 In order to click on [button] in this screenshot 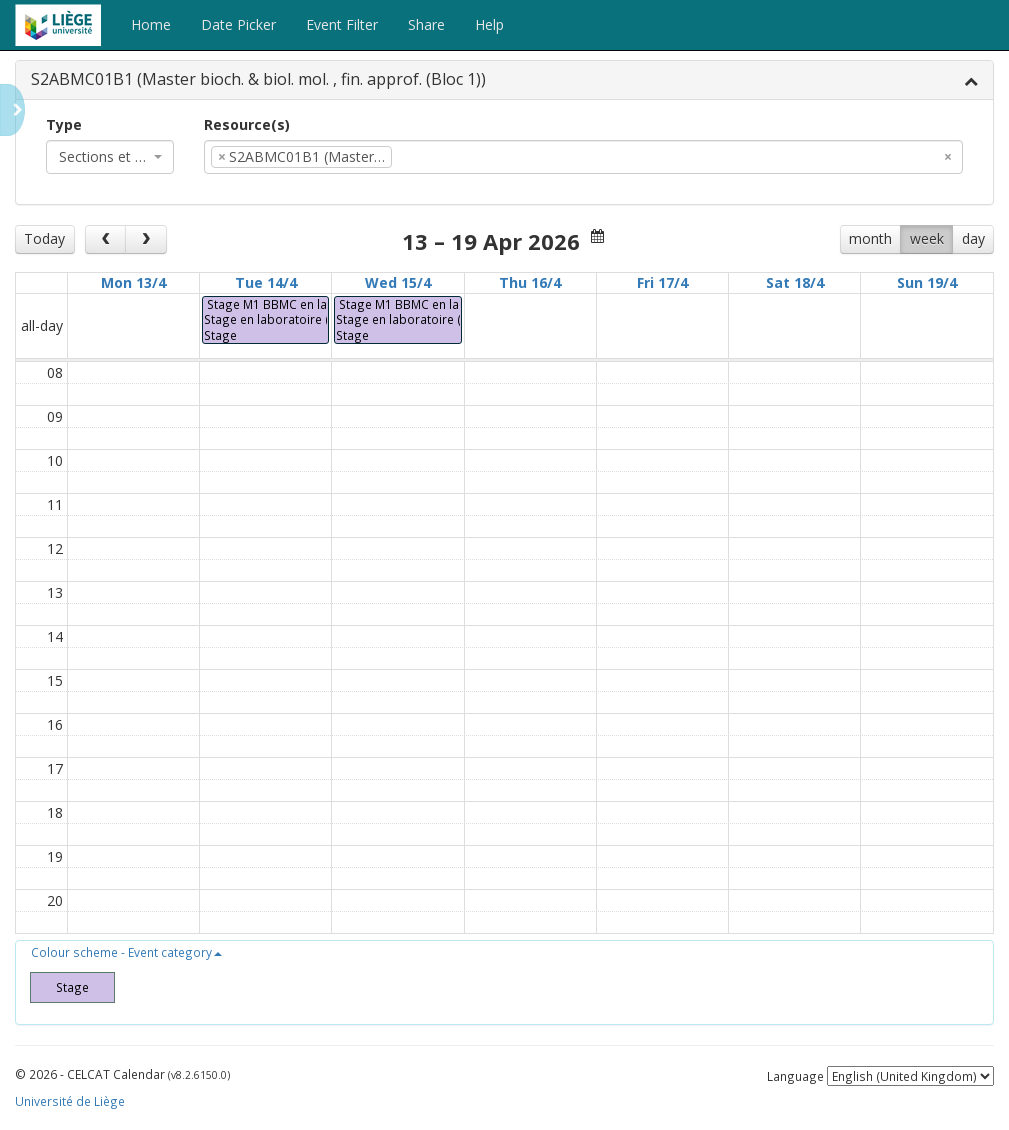, I will do `click(126, 952)`.